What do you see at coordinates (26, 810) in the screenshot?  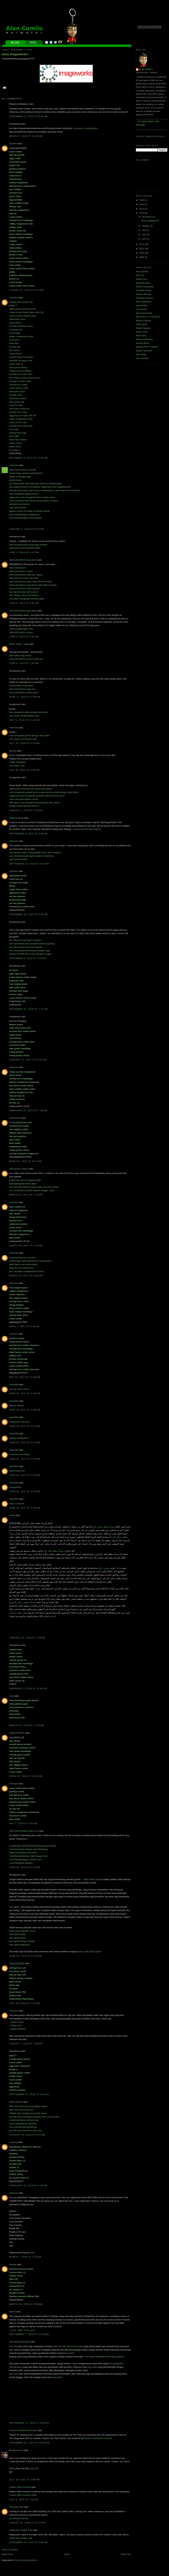 I see `August 3, 2016 at 9:43 PM` at bounding box center [26, 810].